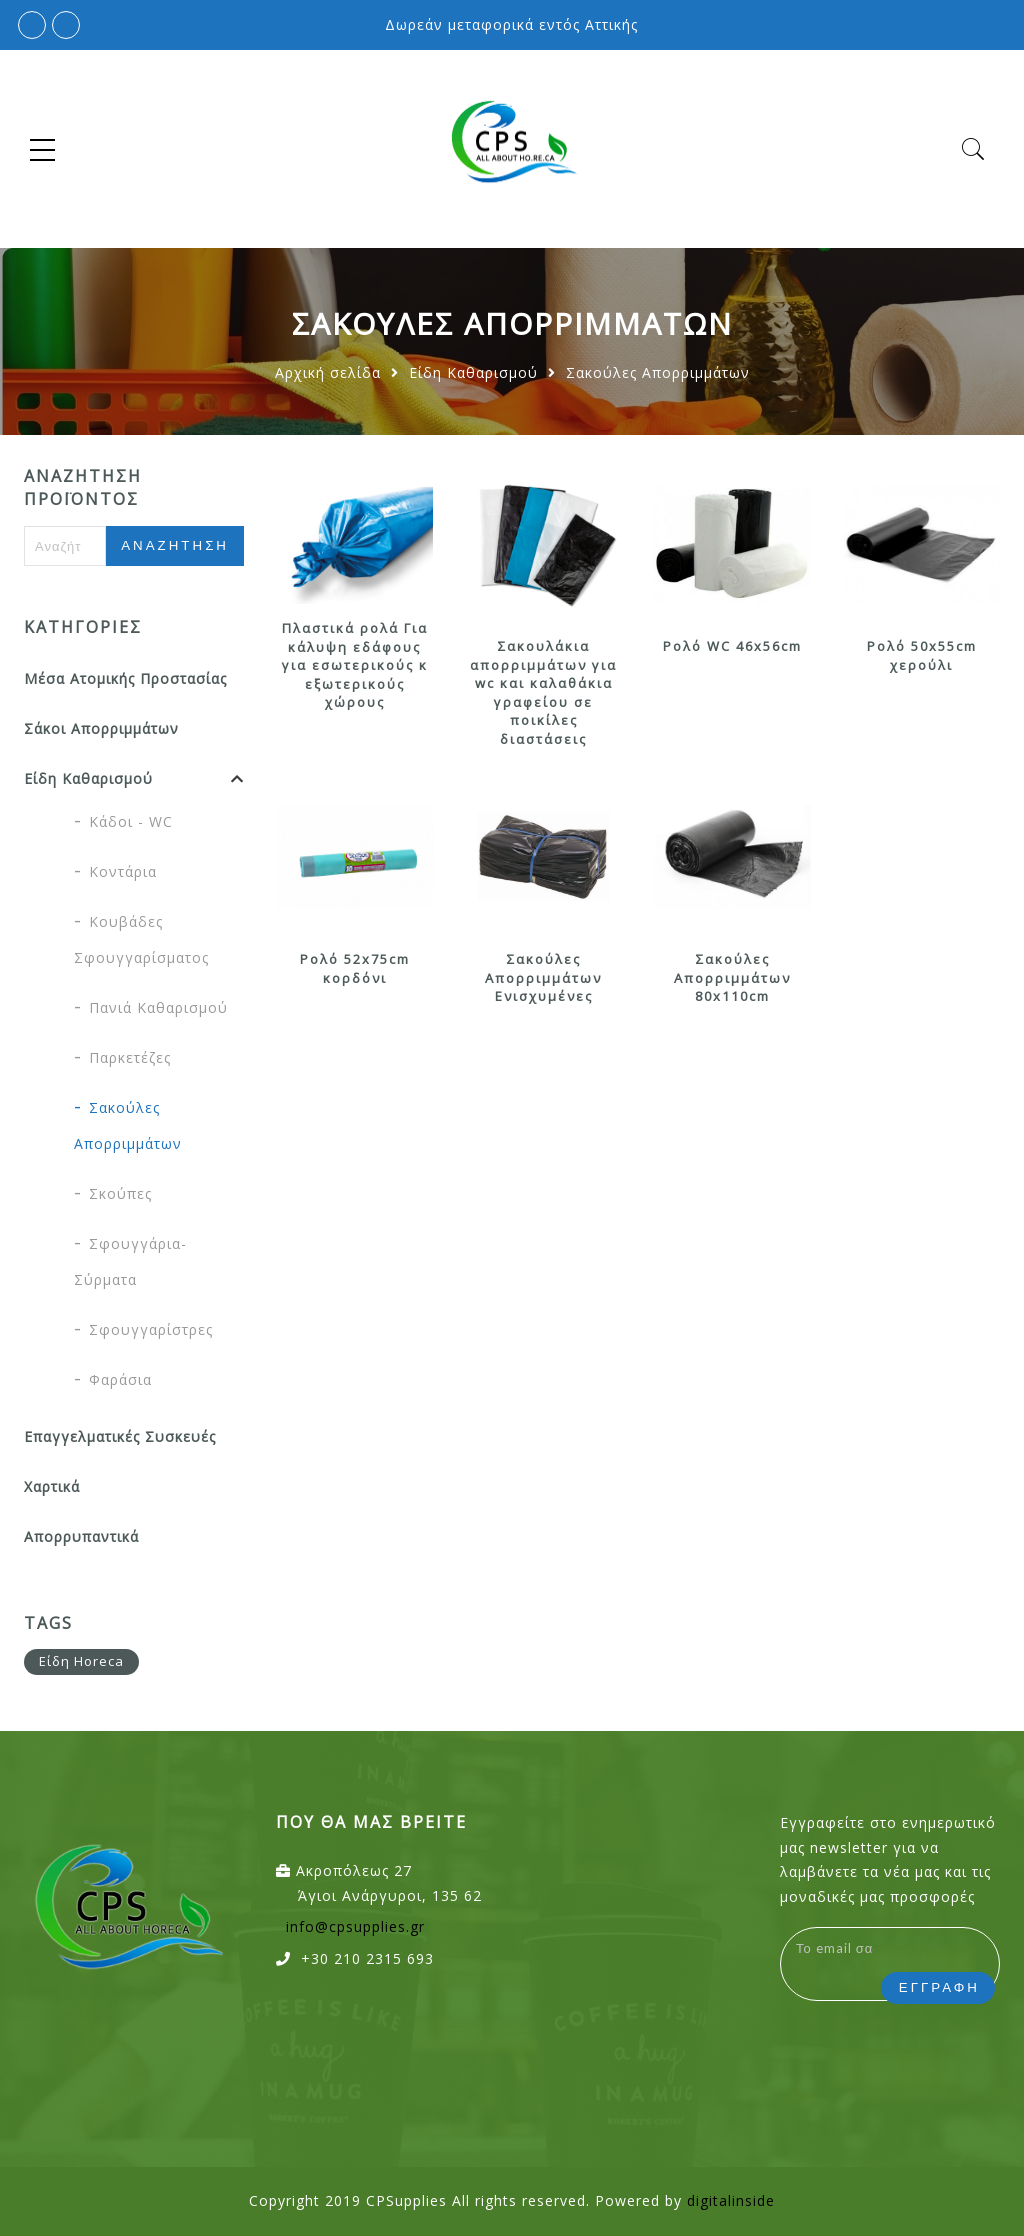  I want to click on Σκούπες, so click(120, 1193).